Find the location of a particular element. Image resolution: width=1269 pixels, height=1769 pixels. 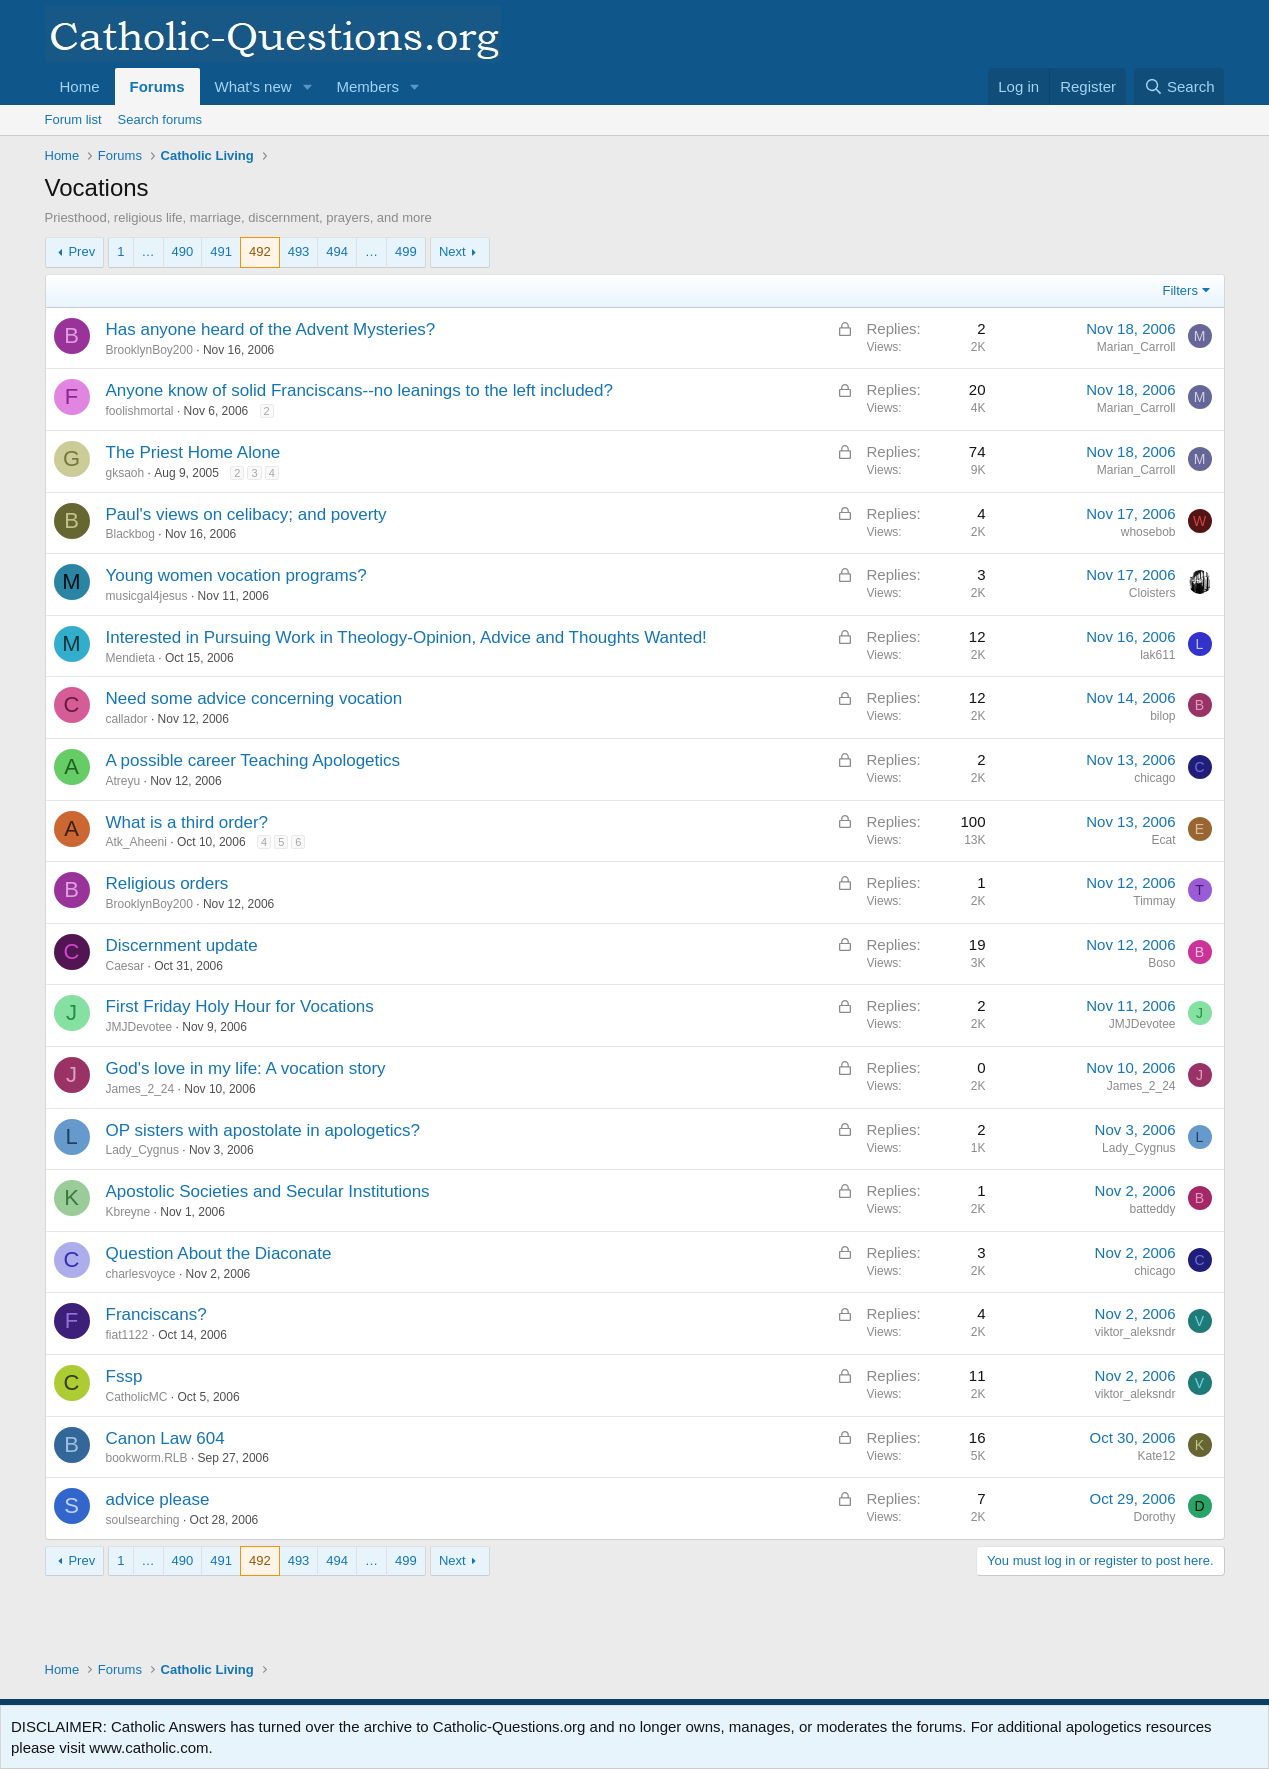

Interested in Pursuing Work in Theology-Opinion, Advice and Thoughts Wanted! is located at coordinates (406, 637).